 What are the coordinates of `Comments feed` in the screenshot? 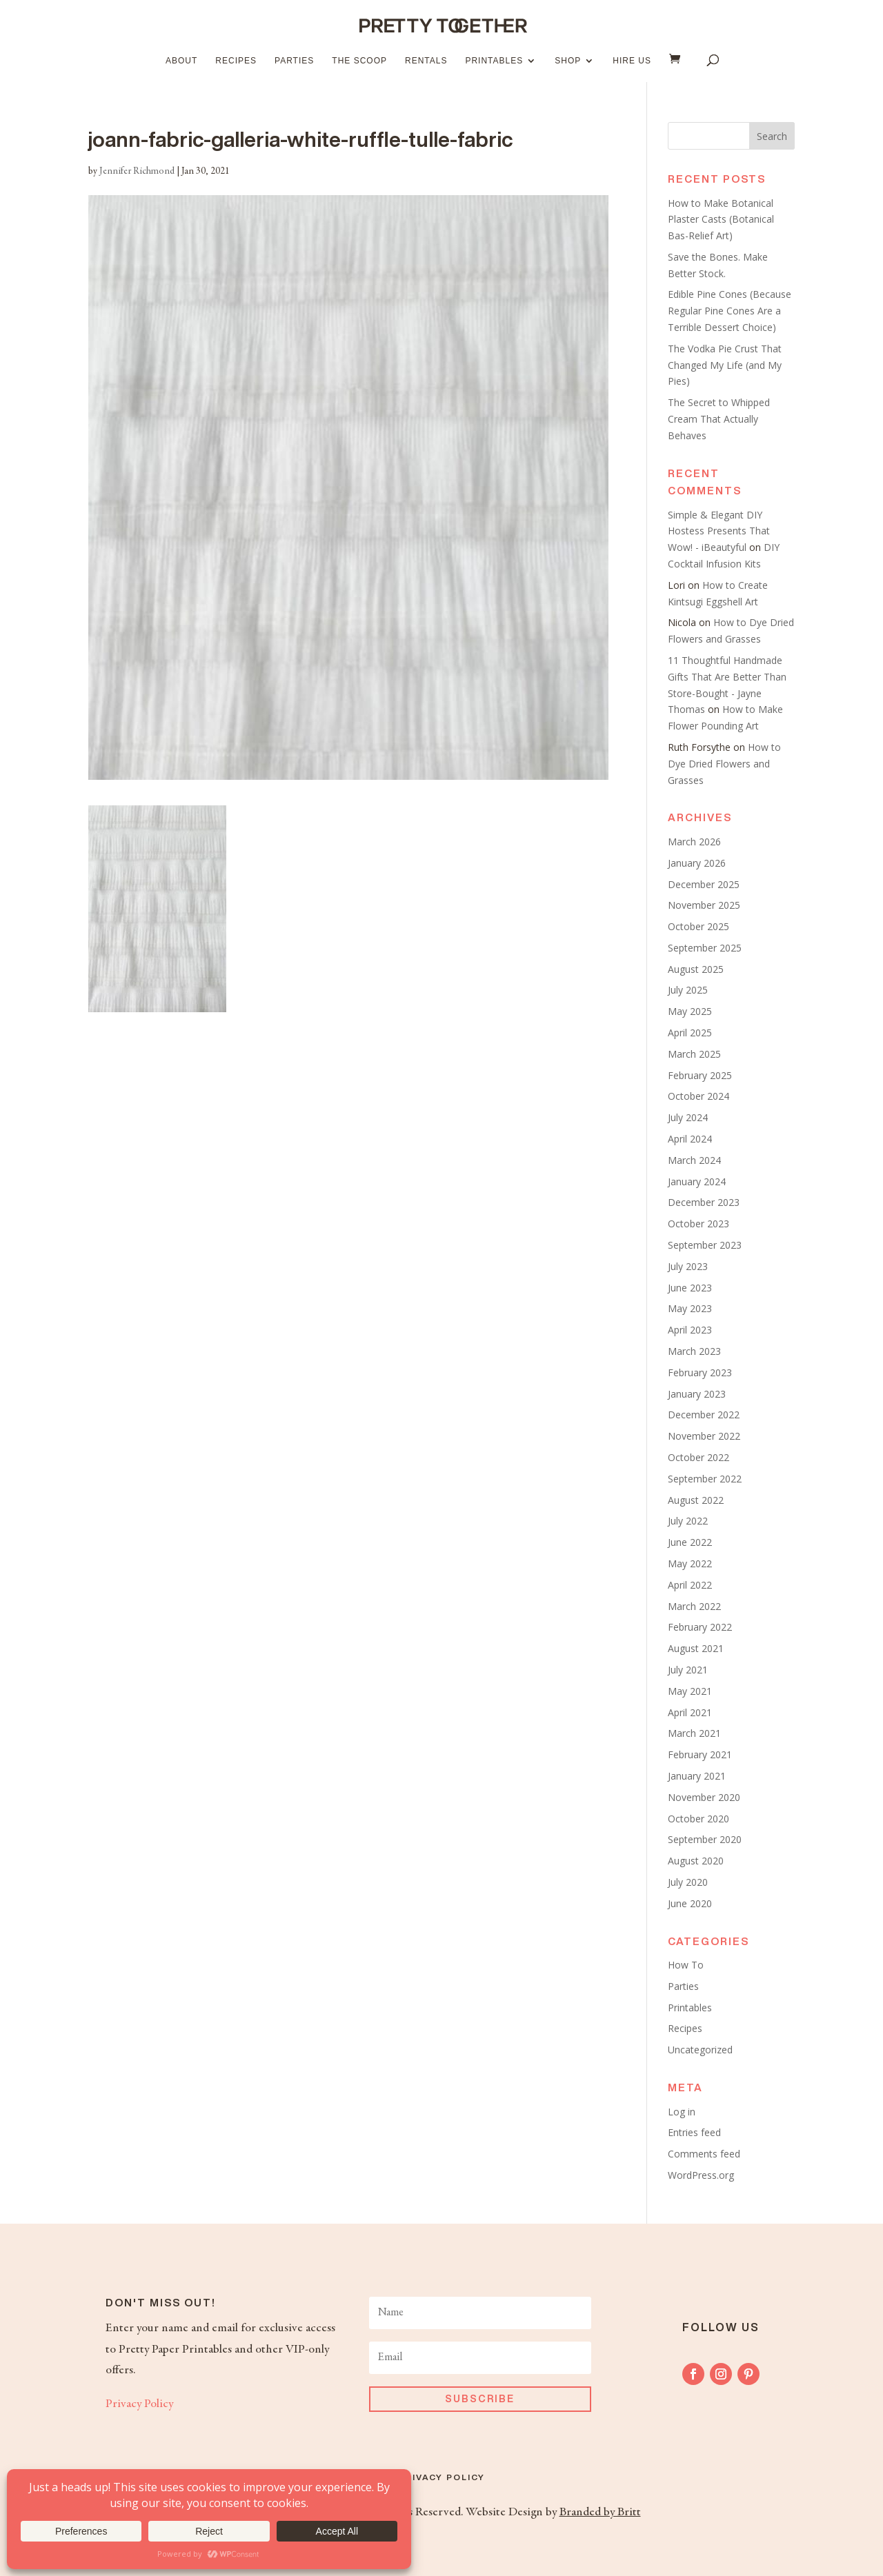 It's located at (704, 2153).